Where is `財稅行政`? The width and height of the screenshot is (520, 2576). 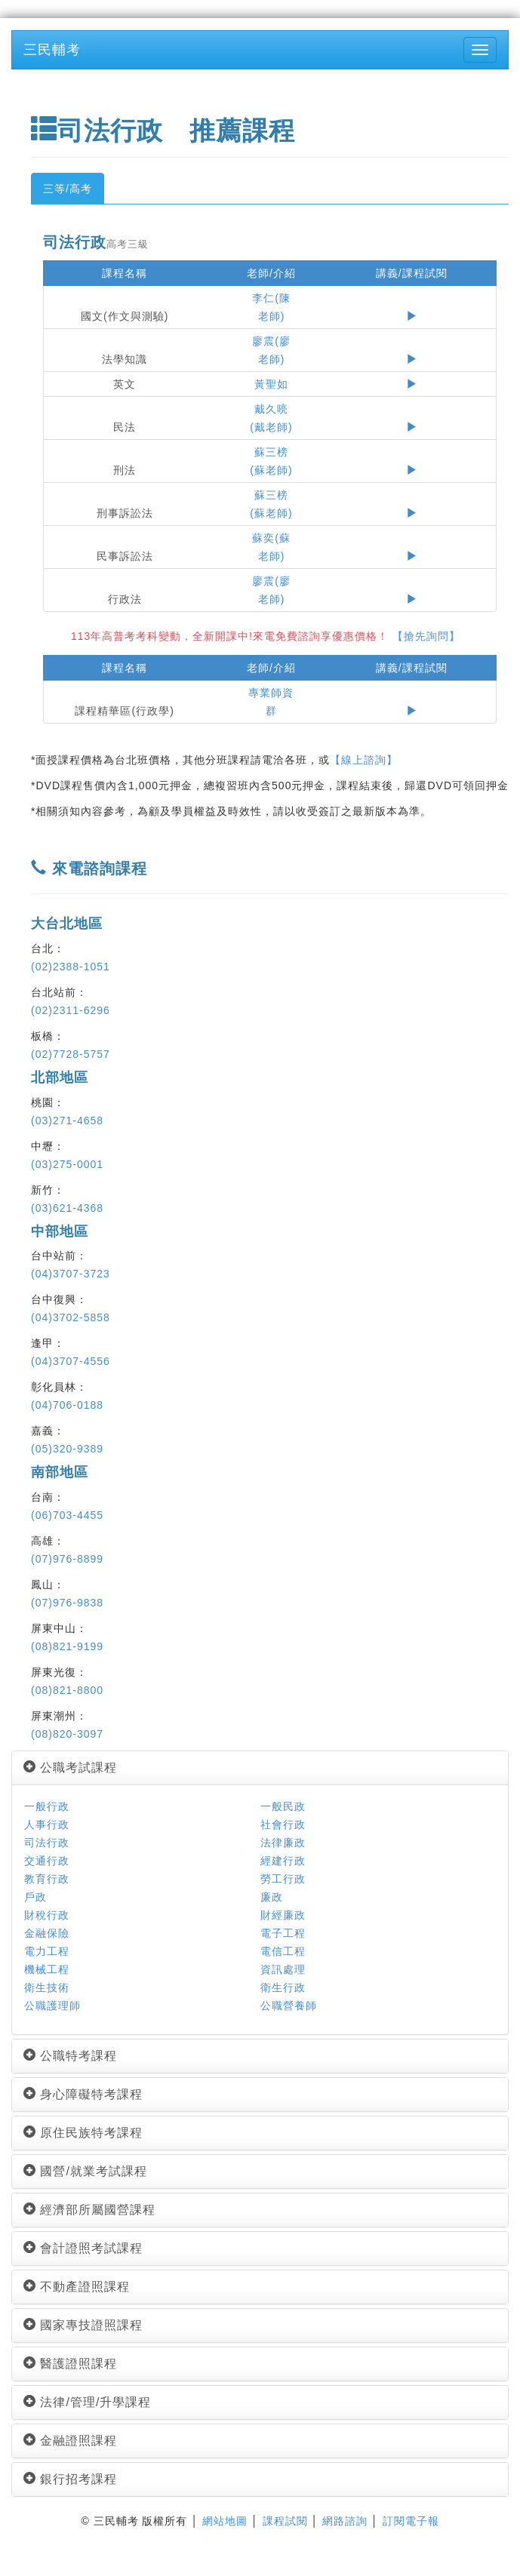 財稅行政 is located at coordinates (46, 1915).